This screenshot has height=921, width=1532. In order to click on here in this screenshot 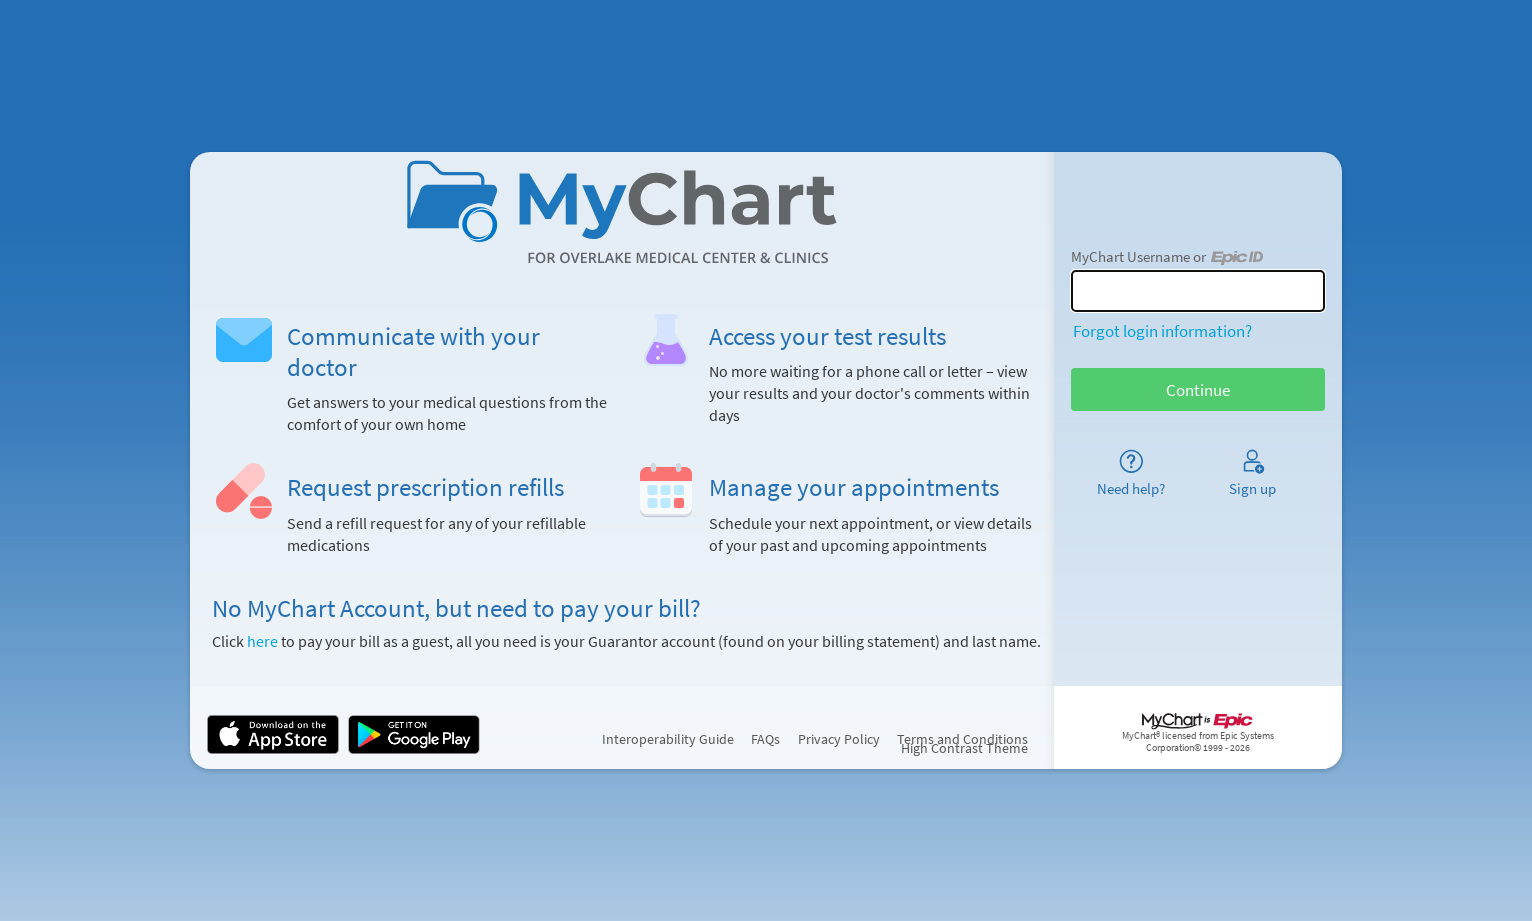, I will do `click(262, 641)`.